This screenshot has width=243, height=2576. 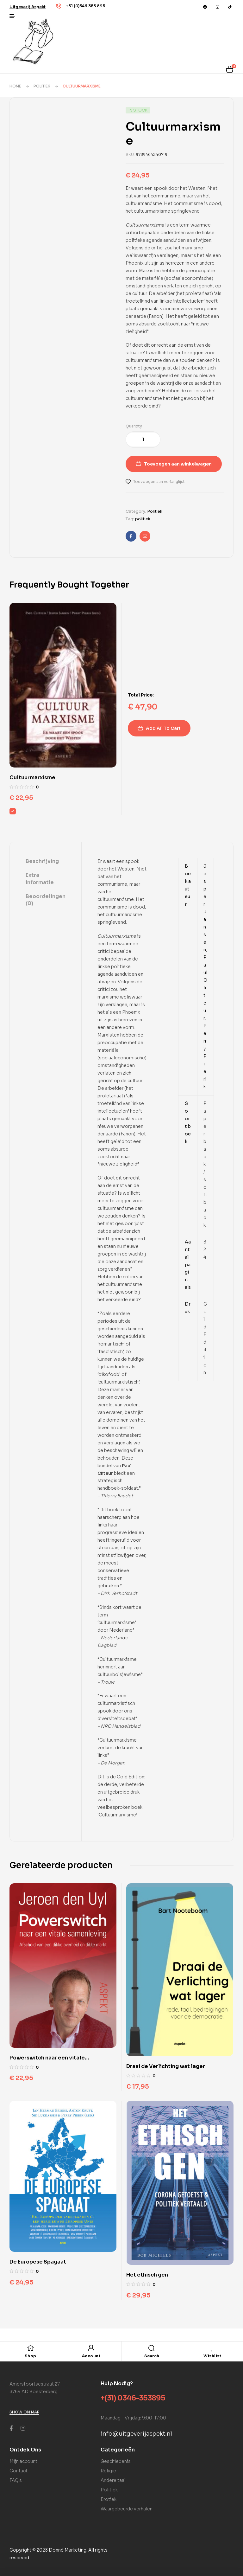 I want to click on Add All To Cart, so click(x=163, y=728).